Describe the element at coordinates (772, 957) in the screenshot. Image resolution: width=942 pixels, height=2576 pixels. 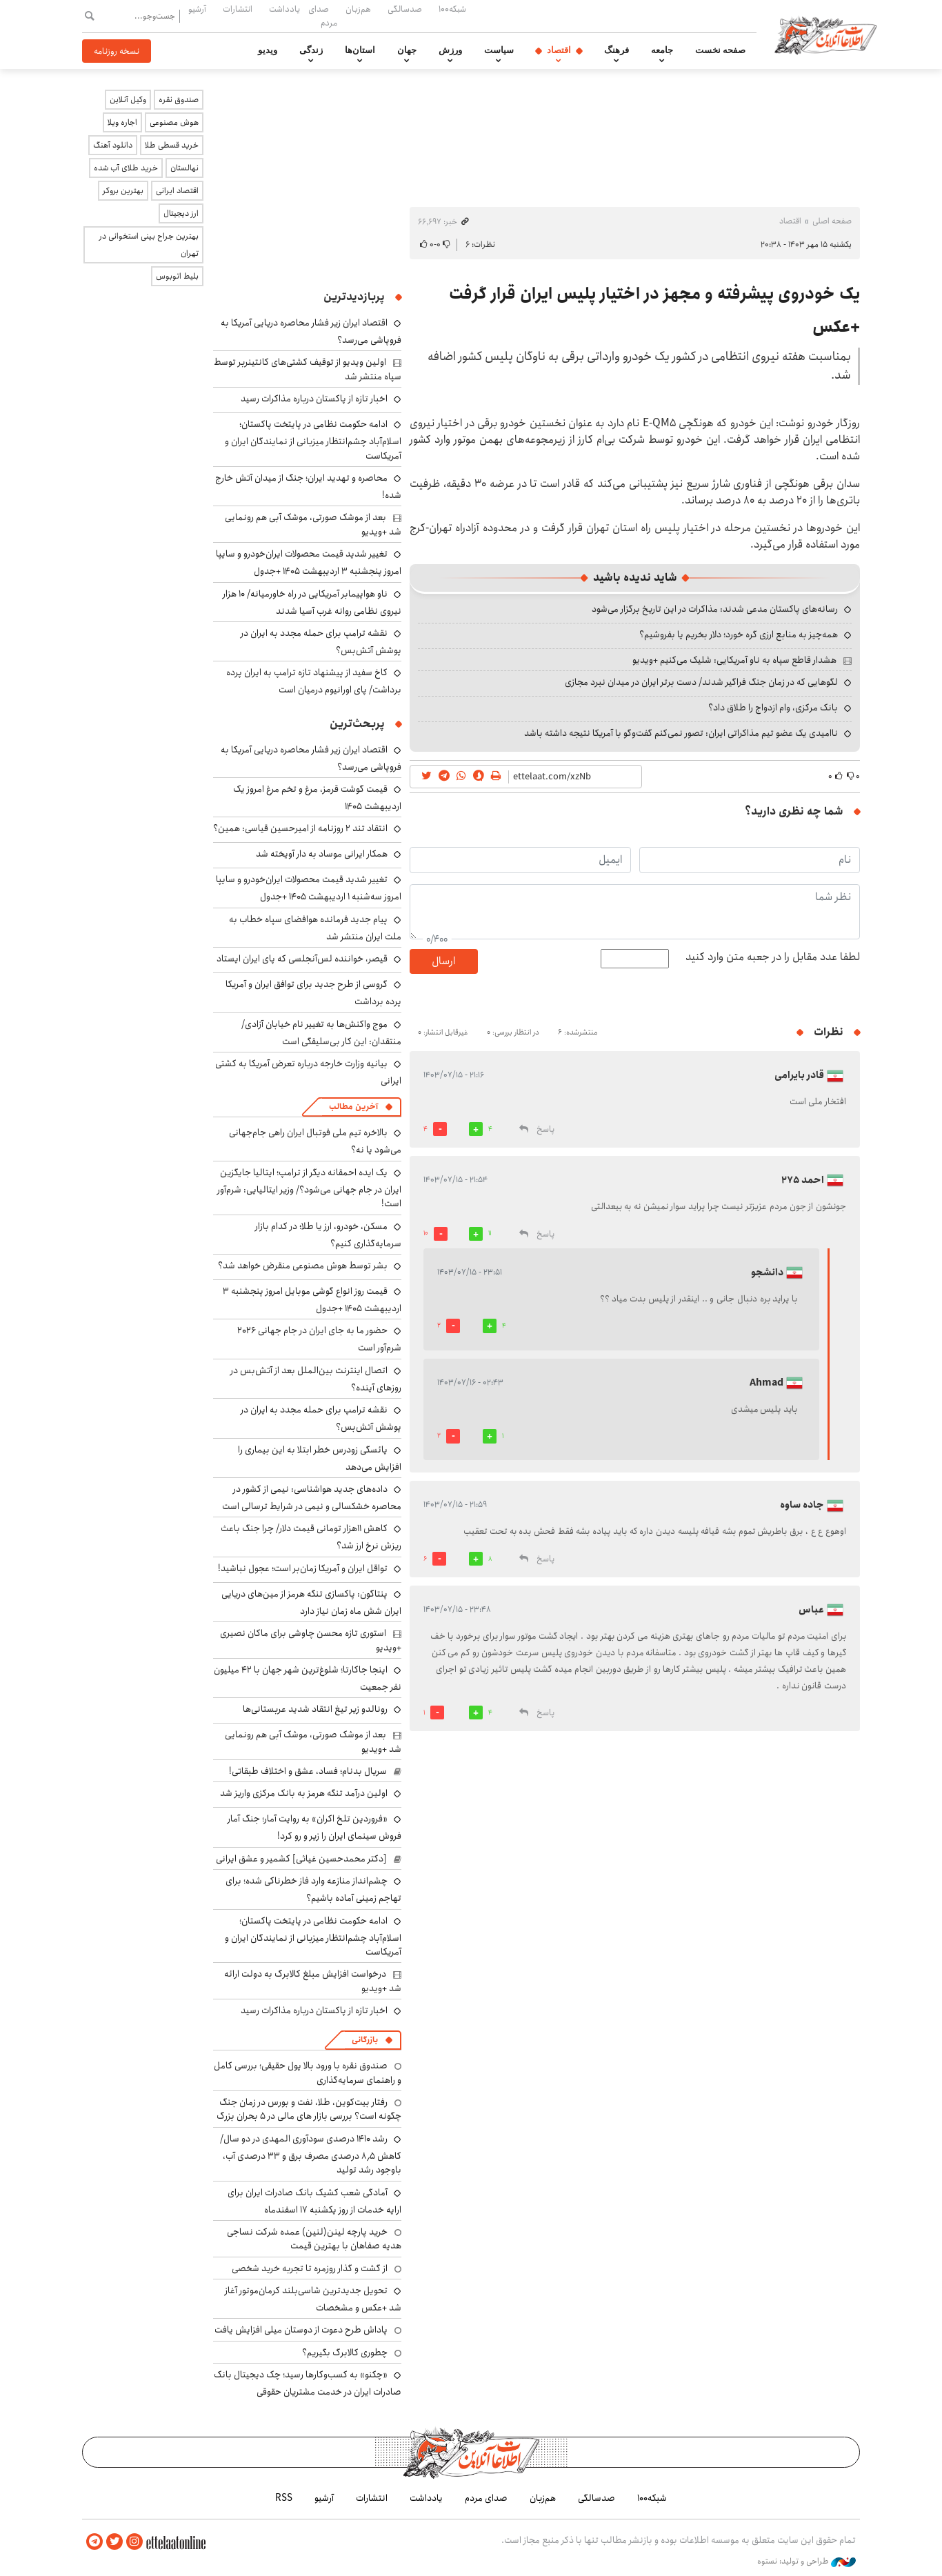
I see `لطفا عدد مقابل را در جعبه متن وارد کنید` at that location.